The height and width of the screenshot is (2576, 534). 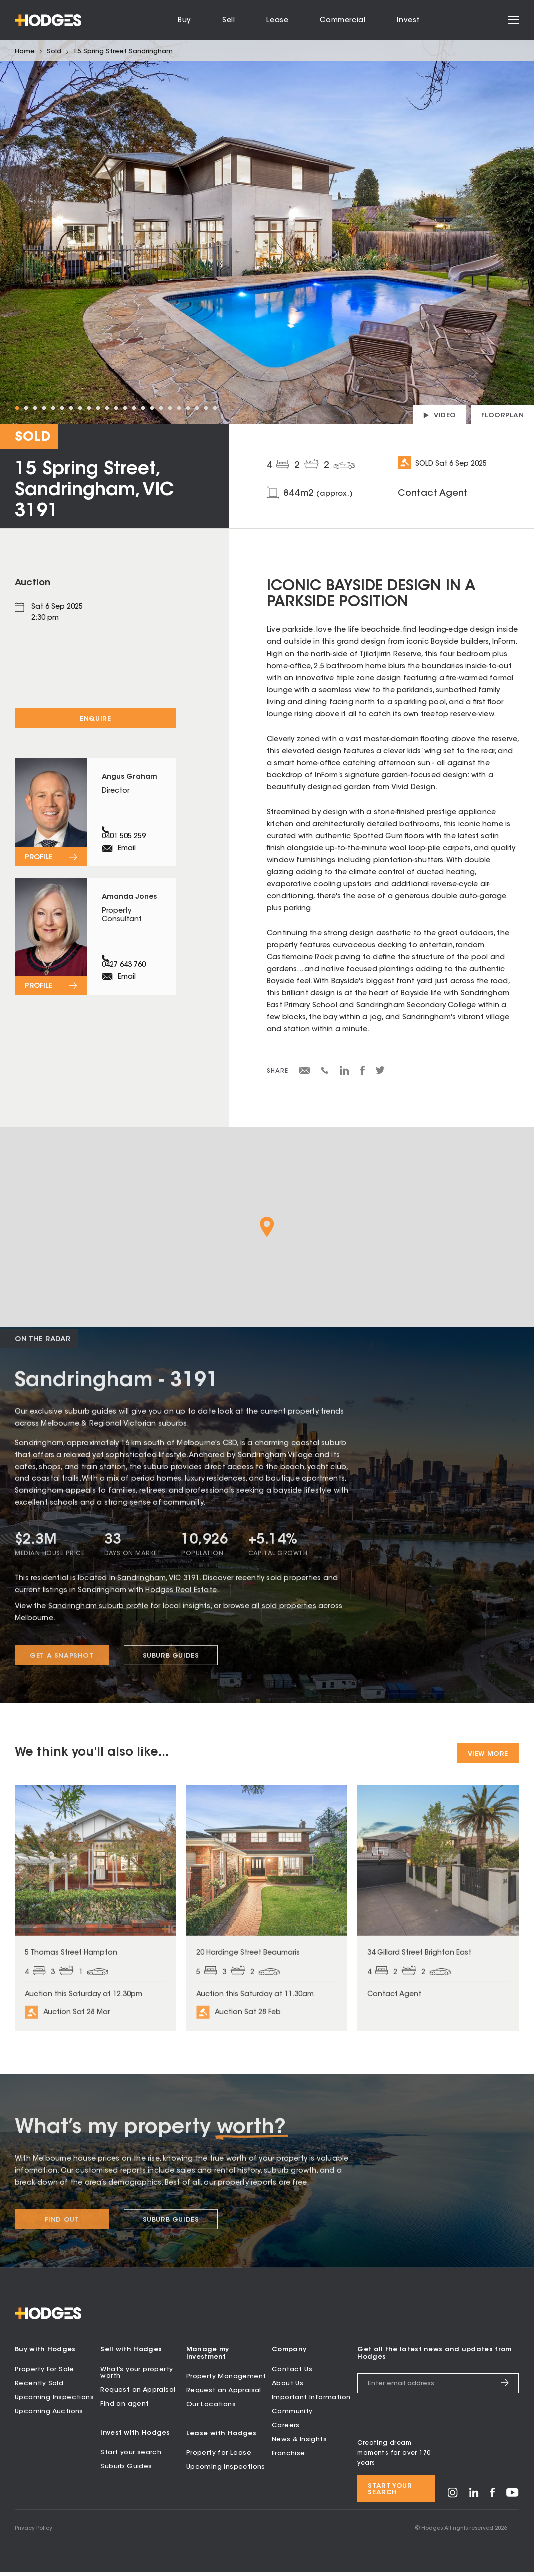 I want to click on 19, so click(x=179, y=408).